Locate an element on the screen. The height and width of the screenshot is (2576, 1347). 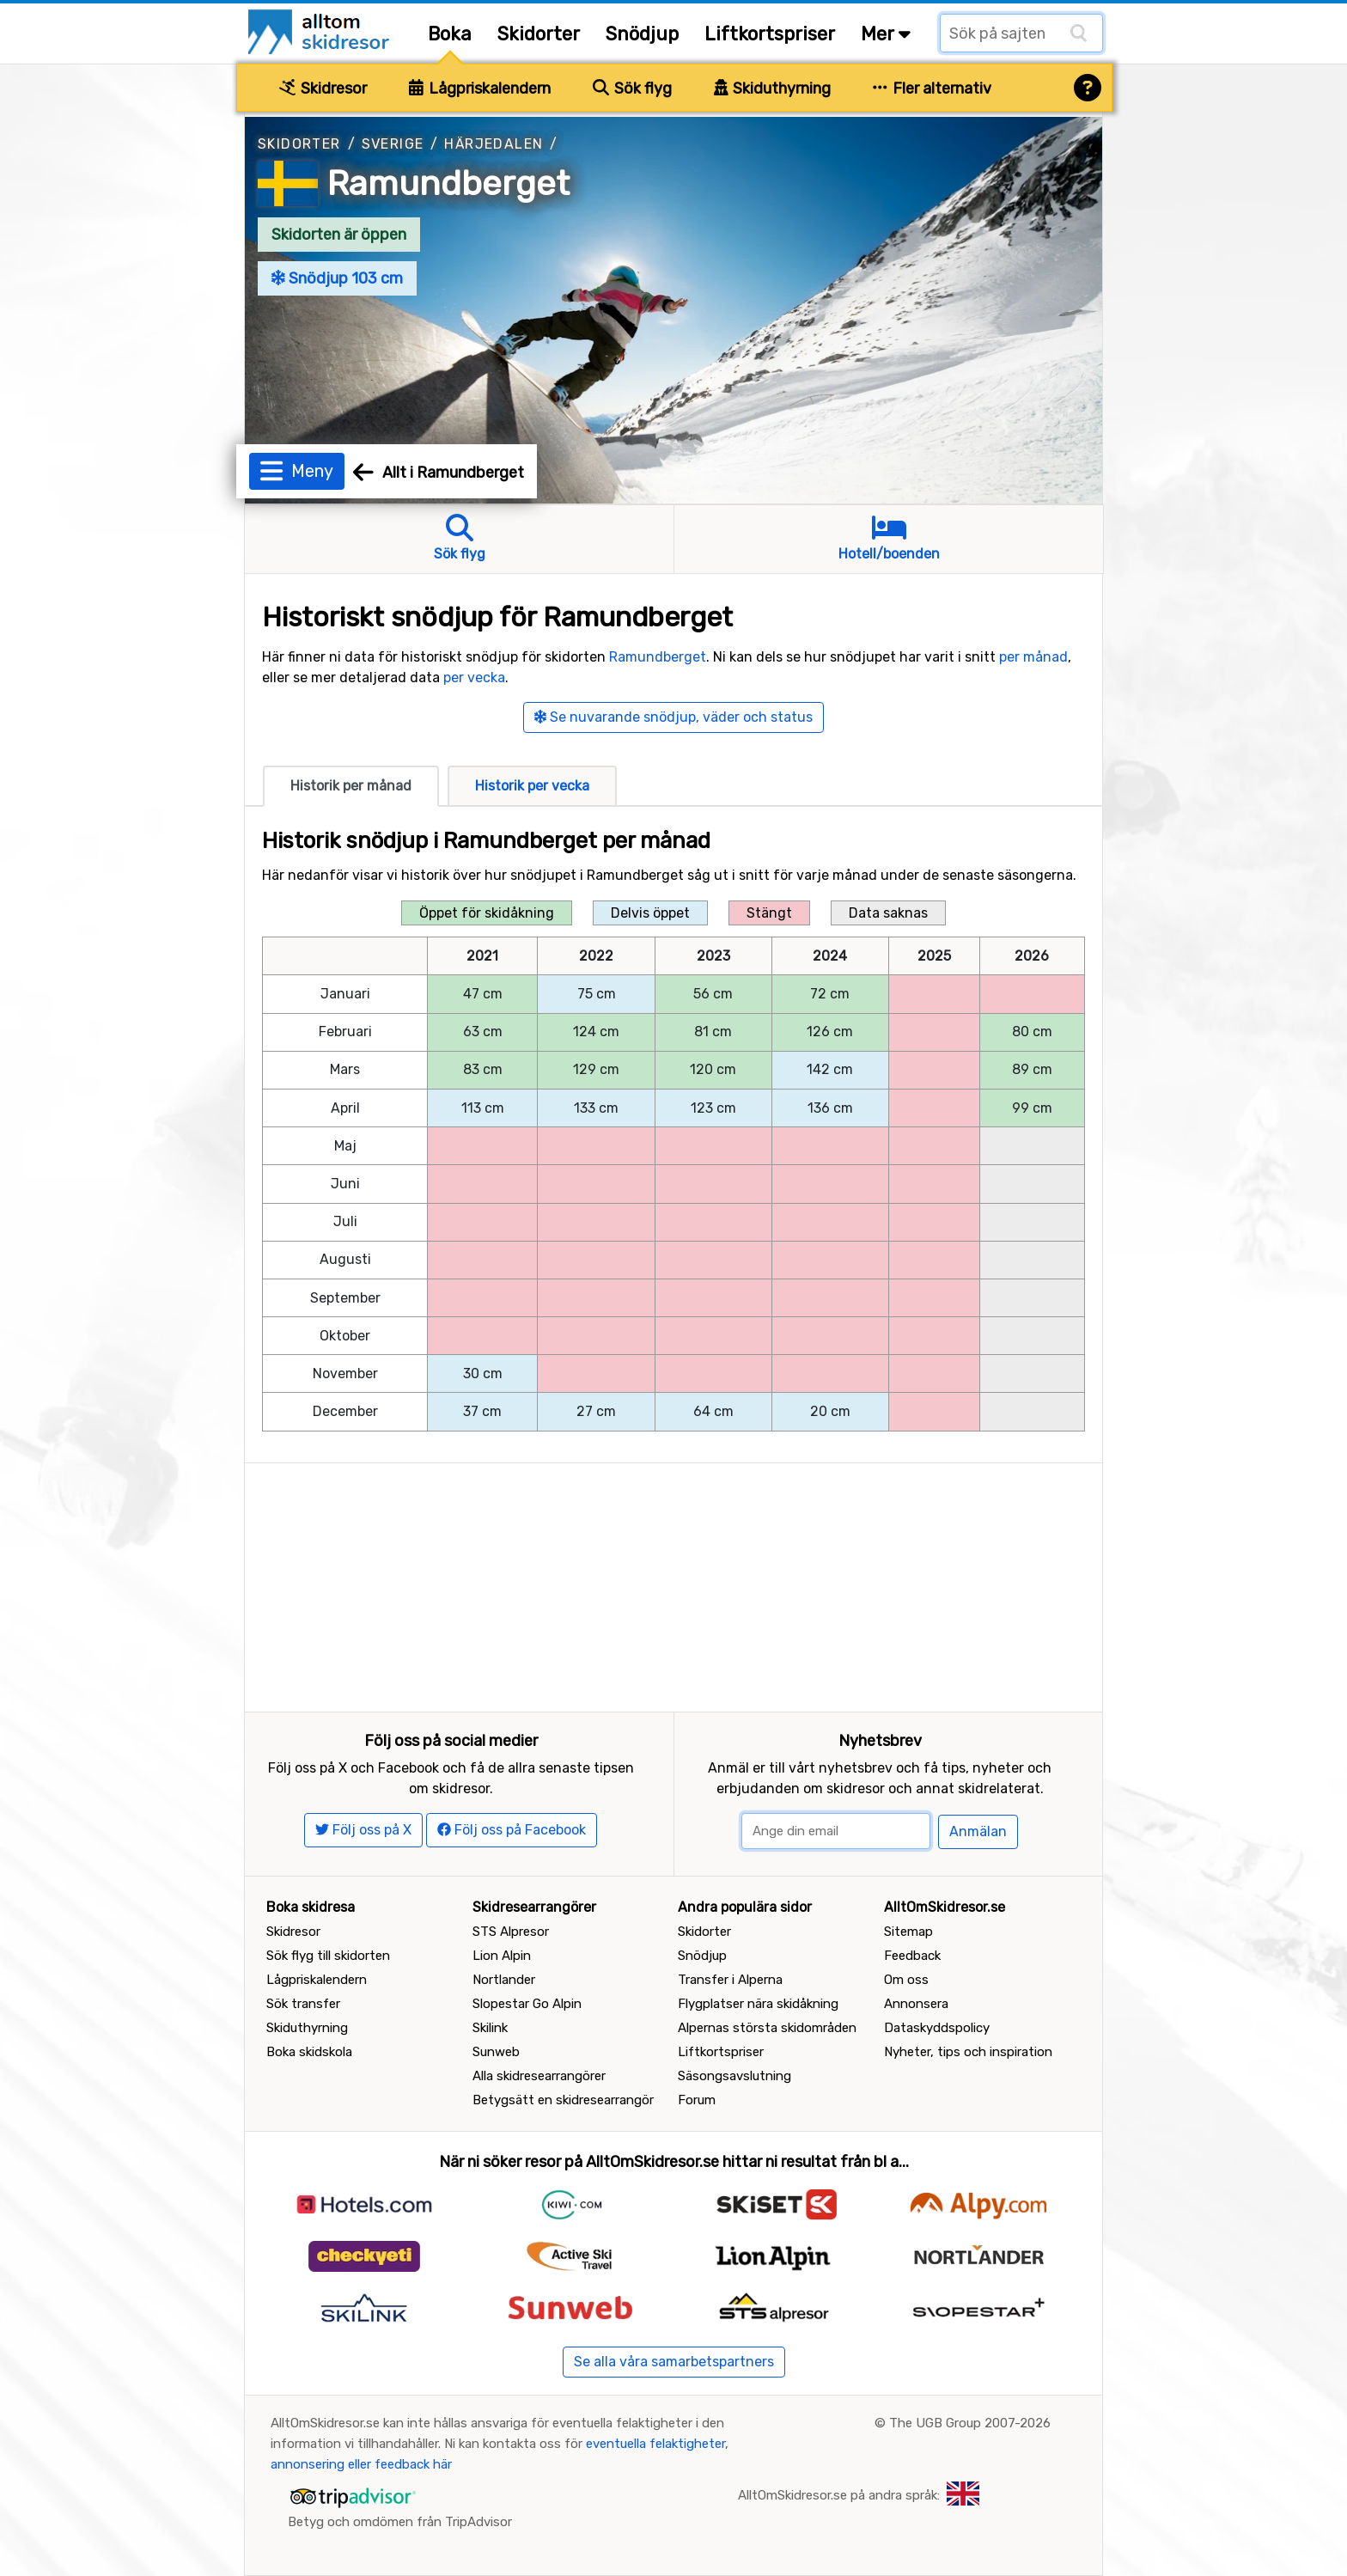
Transfer i Alperna is located at coordinates (730, 1979).